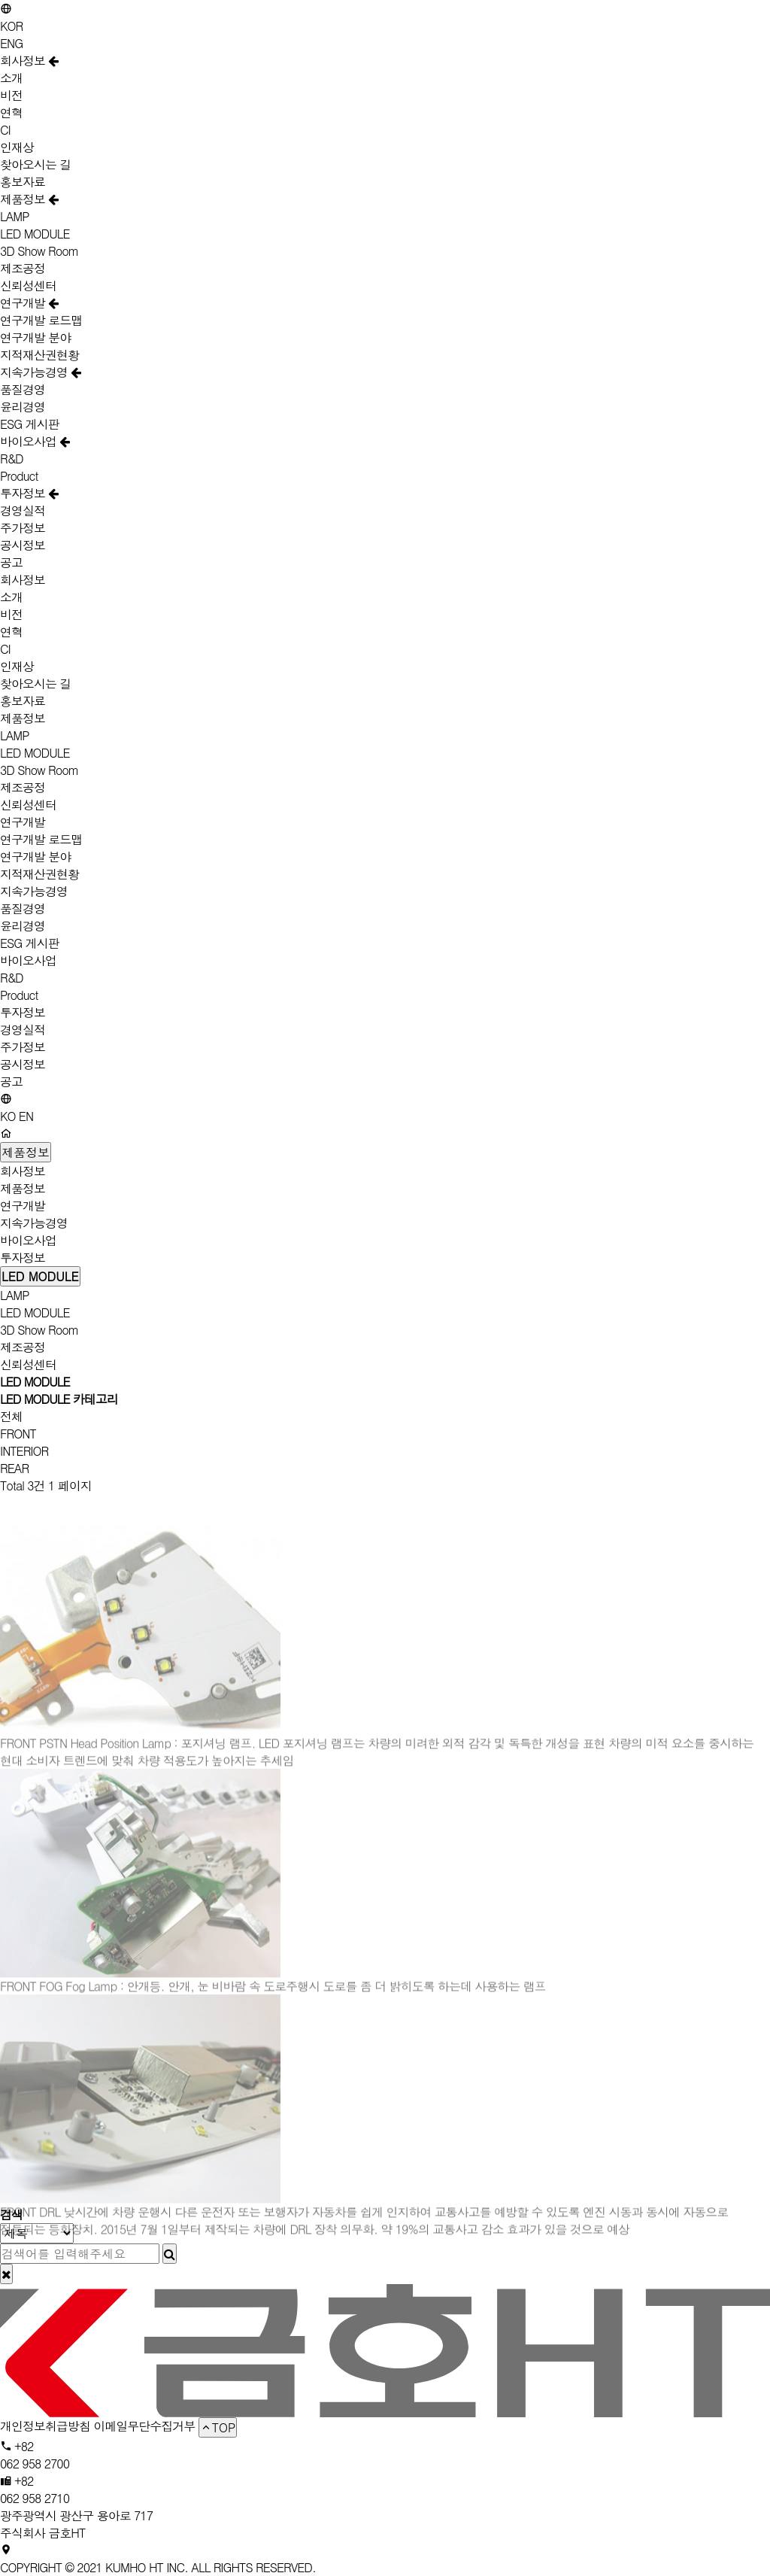 This screenshot has height=2576, width=770. I want to click on 소개, so click(11, 78).